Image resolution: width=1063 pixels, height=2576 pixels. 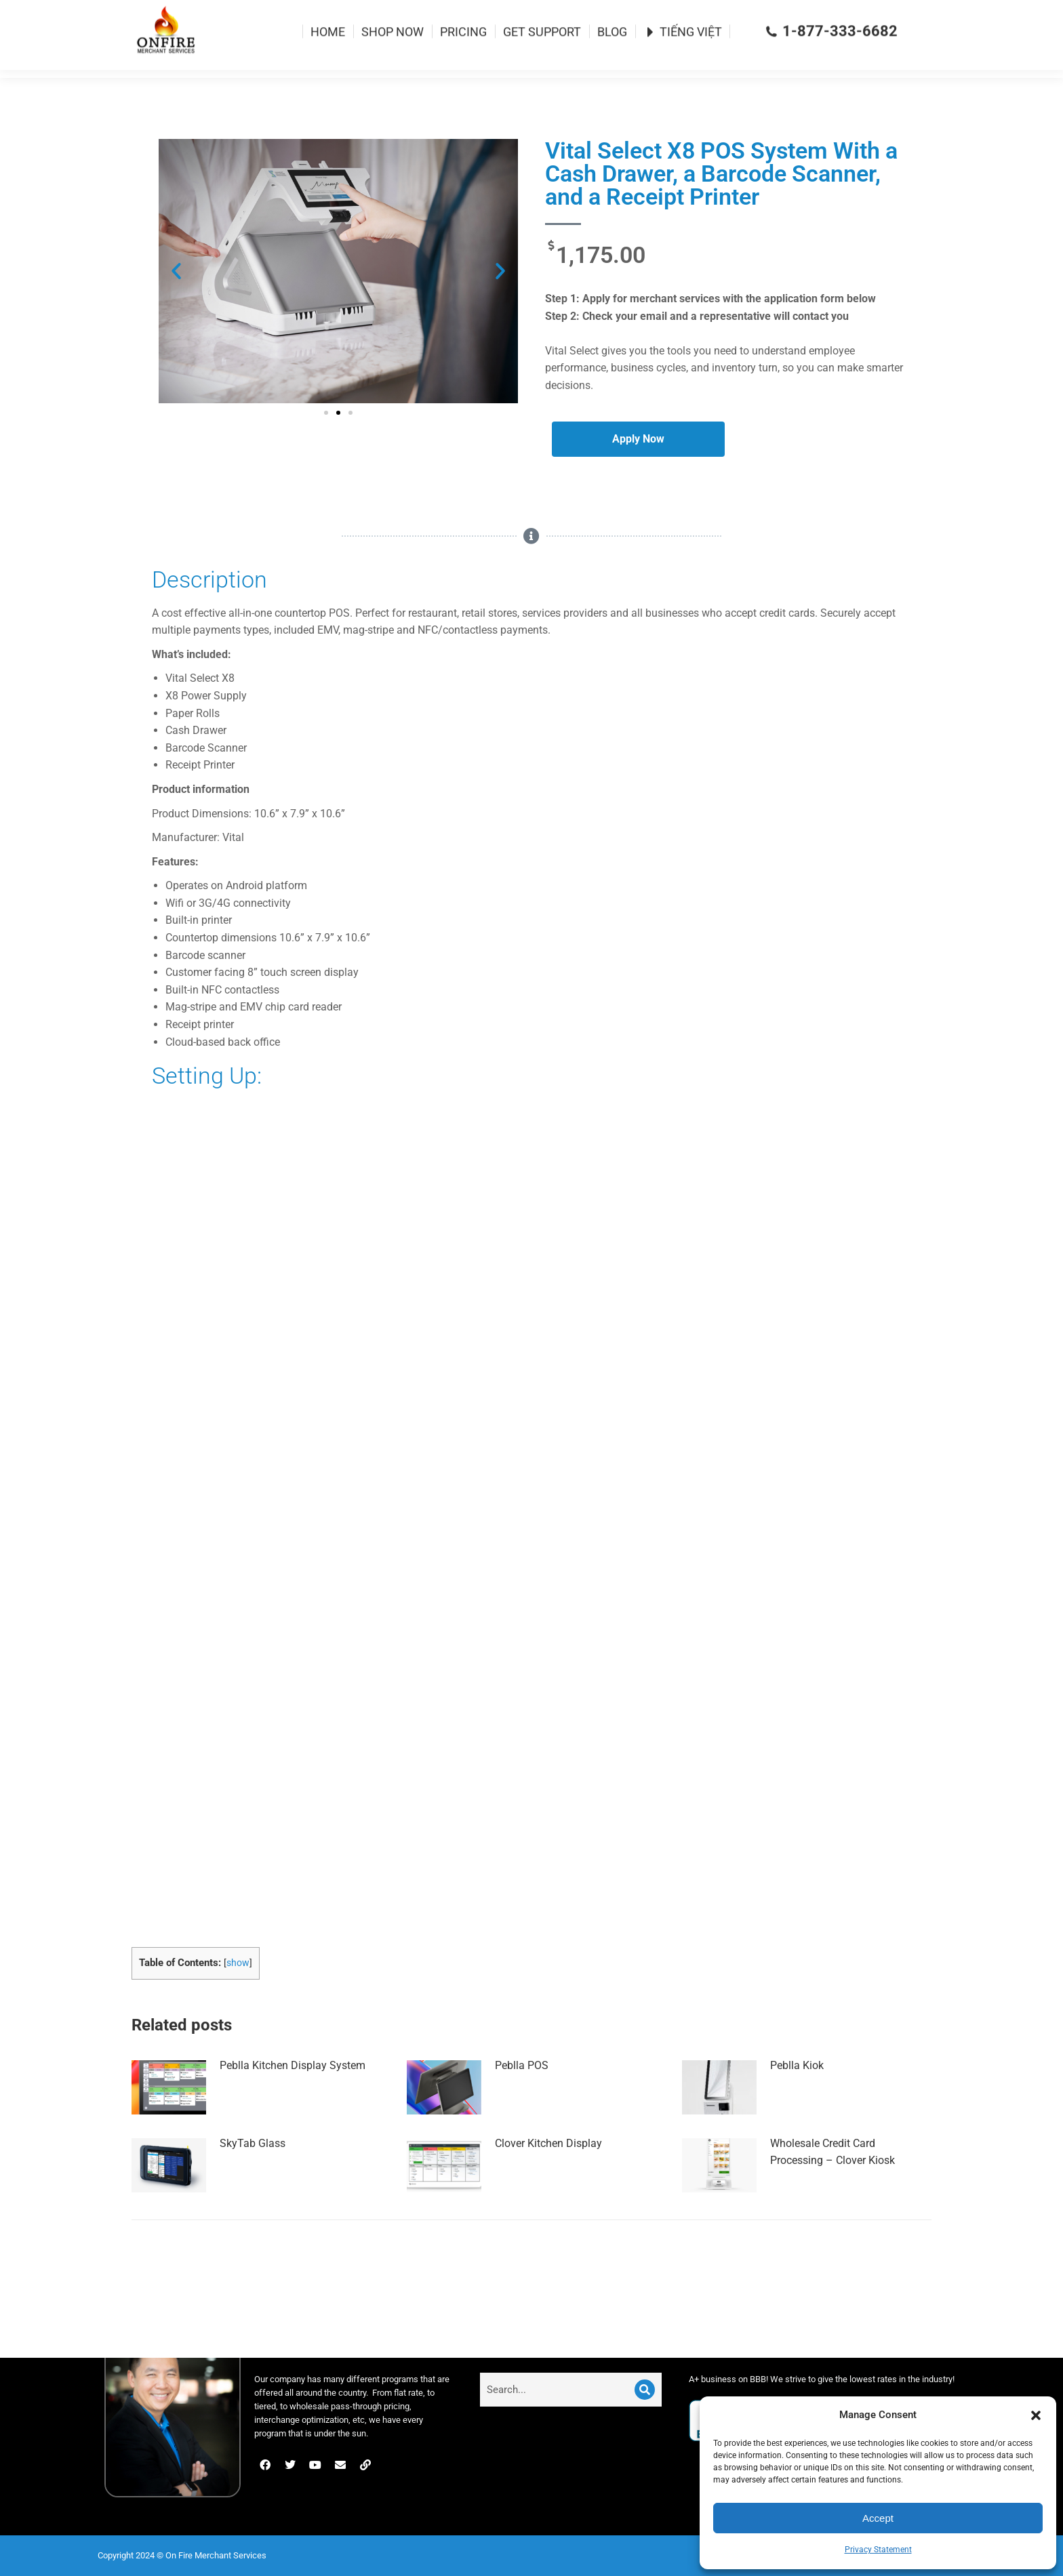 What do you see at coordinates (252, 2167) in the screenshot?
I see `SkyTab Glass` at bounding box center [252, 2167].